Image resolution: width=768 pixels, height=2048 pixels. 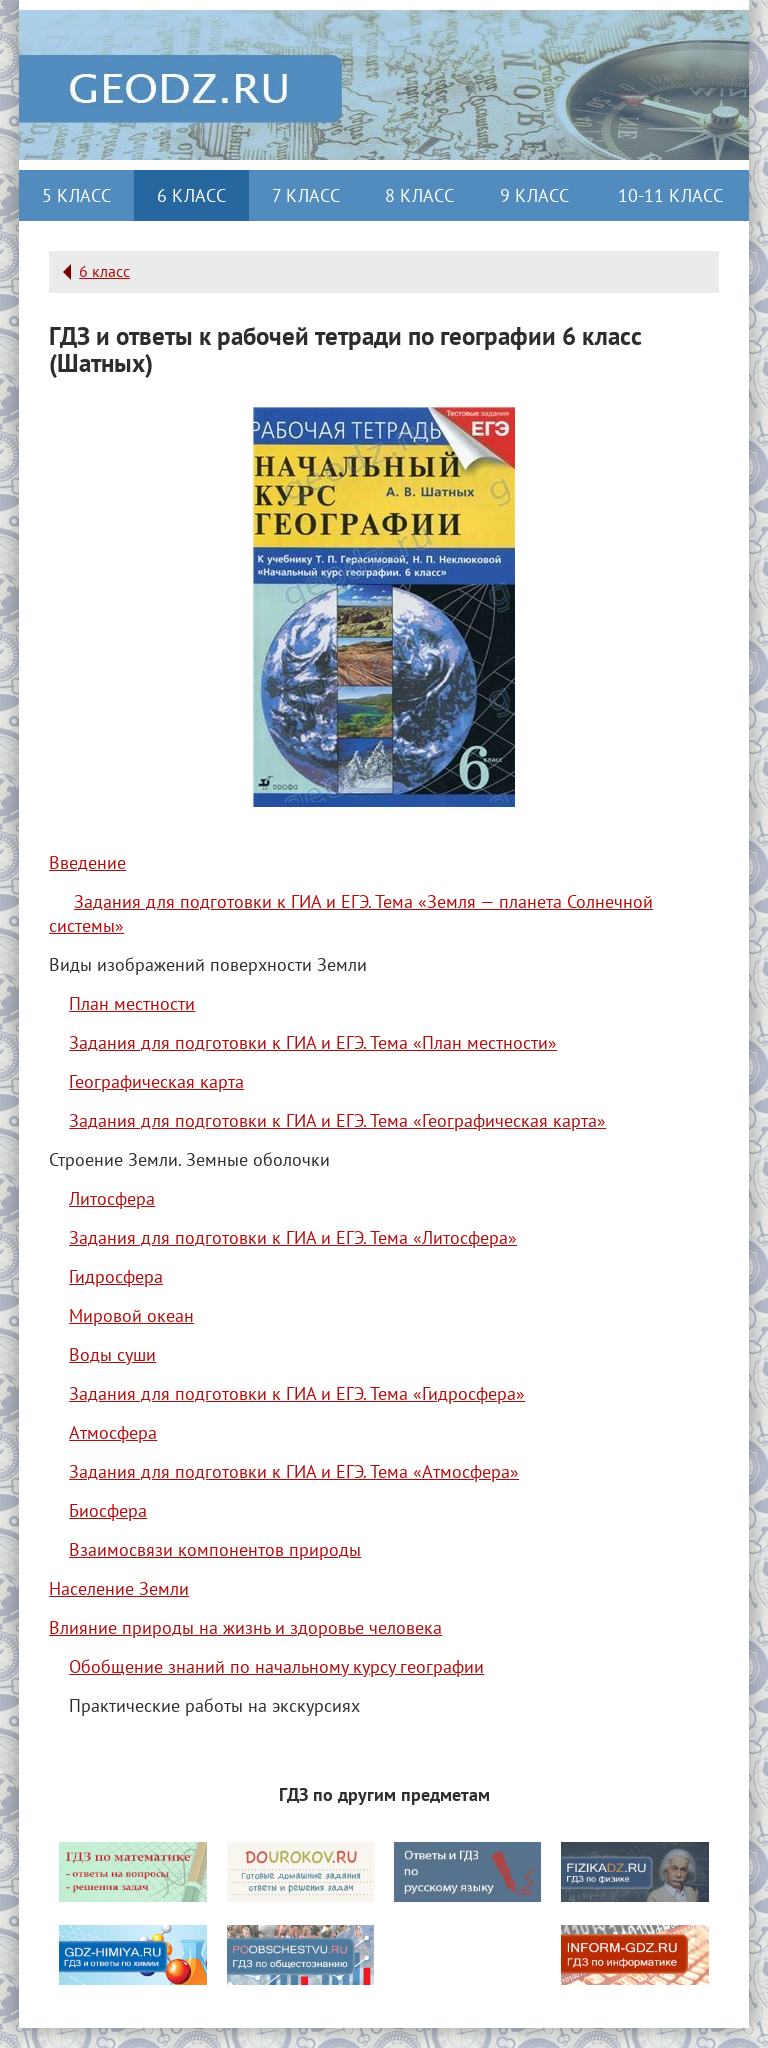 I want to click on Задания для подготовки к ГИА и ЕГЭ. Тема «Литосфера», so click(x=293, y=1237).